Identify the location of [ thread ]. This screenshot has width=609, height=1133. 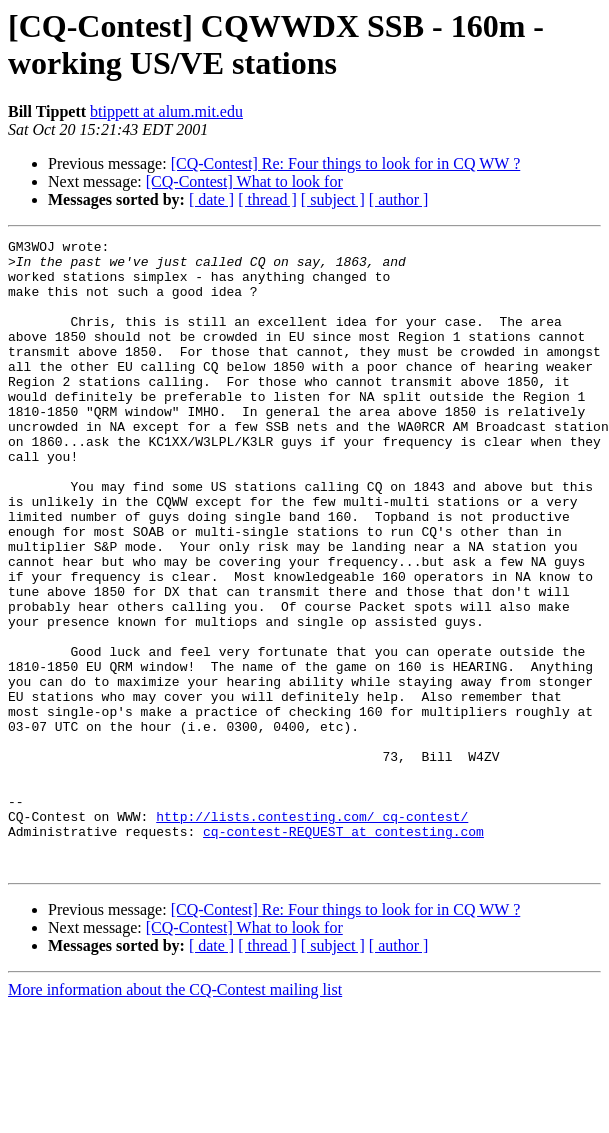
(267, 199).